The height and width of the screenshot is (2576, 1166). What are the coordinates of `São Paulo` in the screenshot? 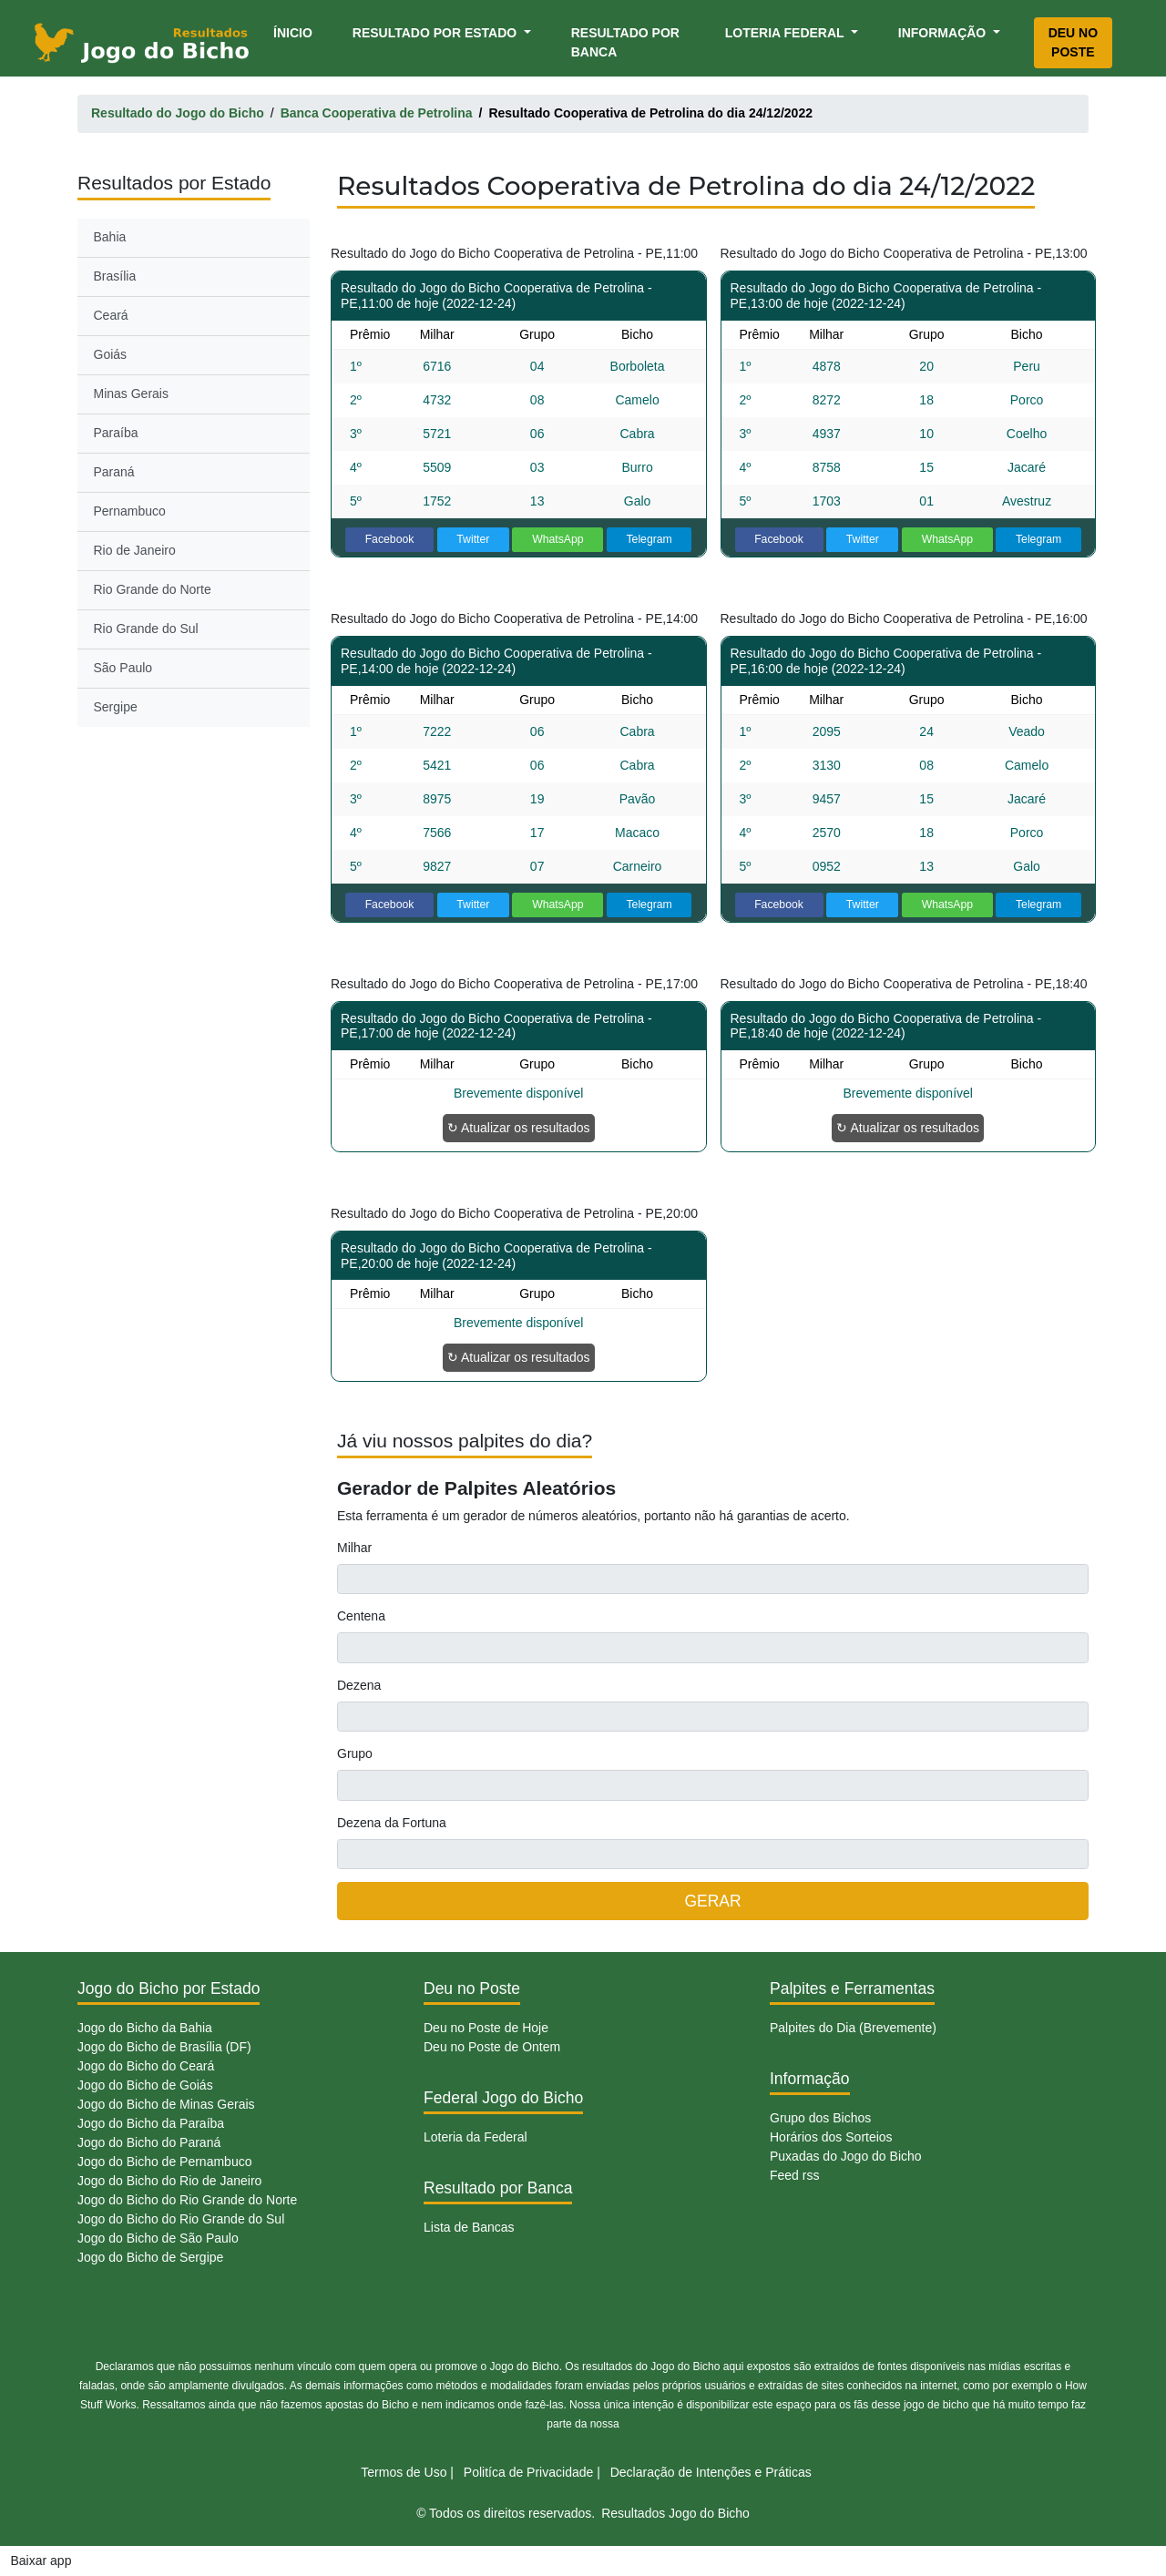 It's located at (123, 667).